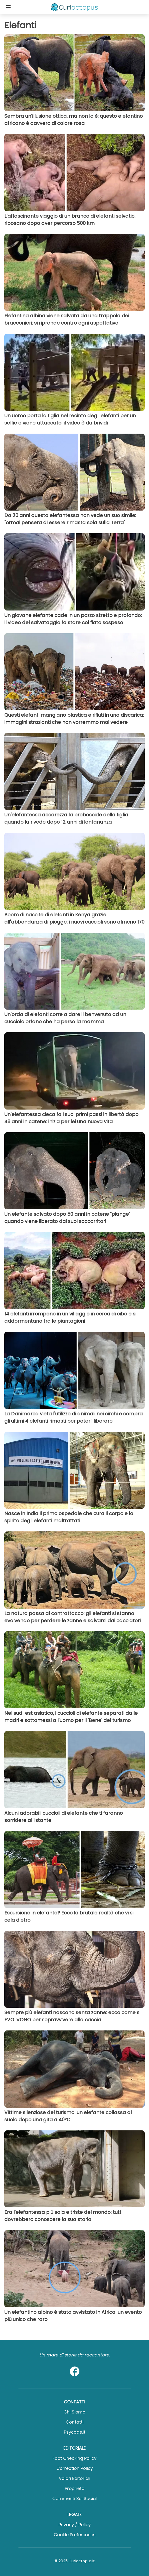 The height and width of the screenshot is (2576, 149). What do you see at coordinates (74, 2478) in the screenshot?
I see `Valori Editoriali` at bounding box center [74, 2478].